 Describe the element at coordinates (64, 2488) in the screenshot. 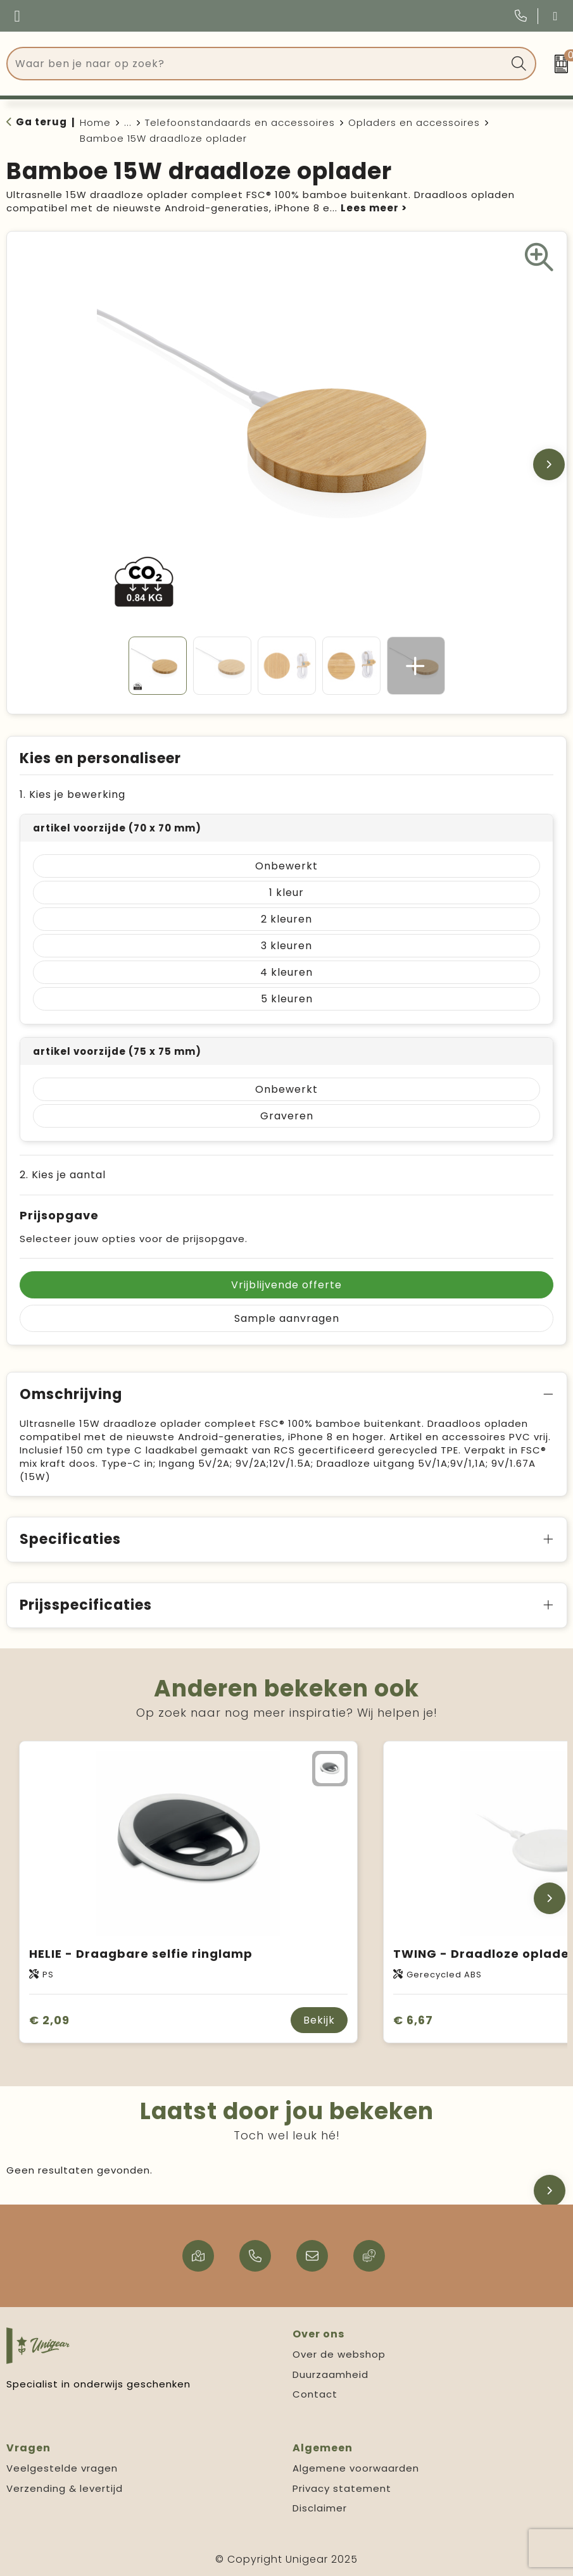

I see `Verzending & levertijd` at that location.